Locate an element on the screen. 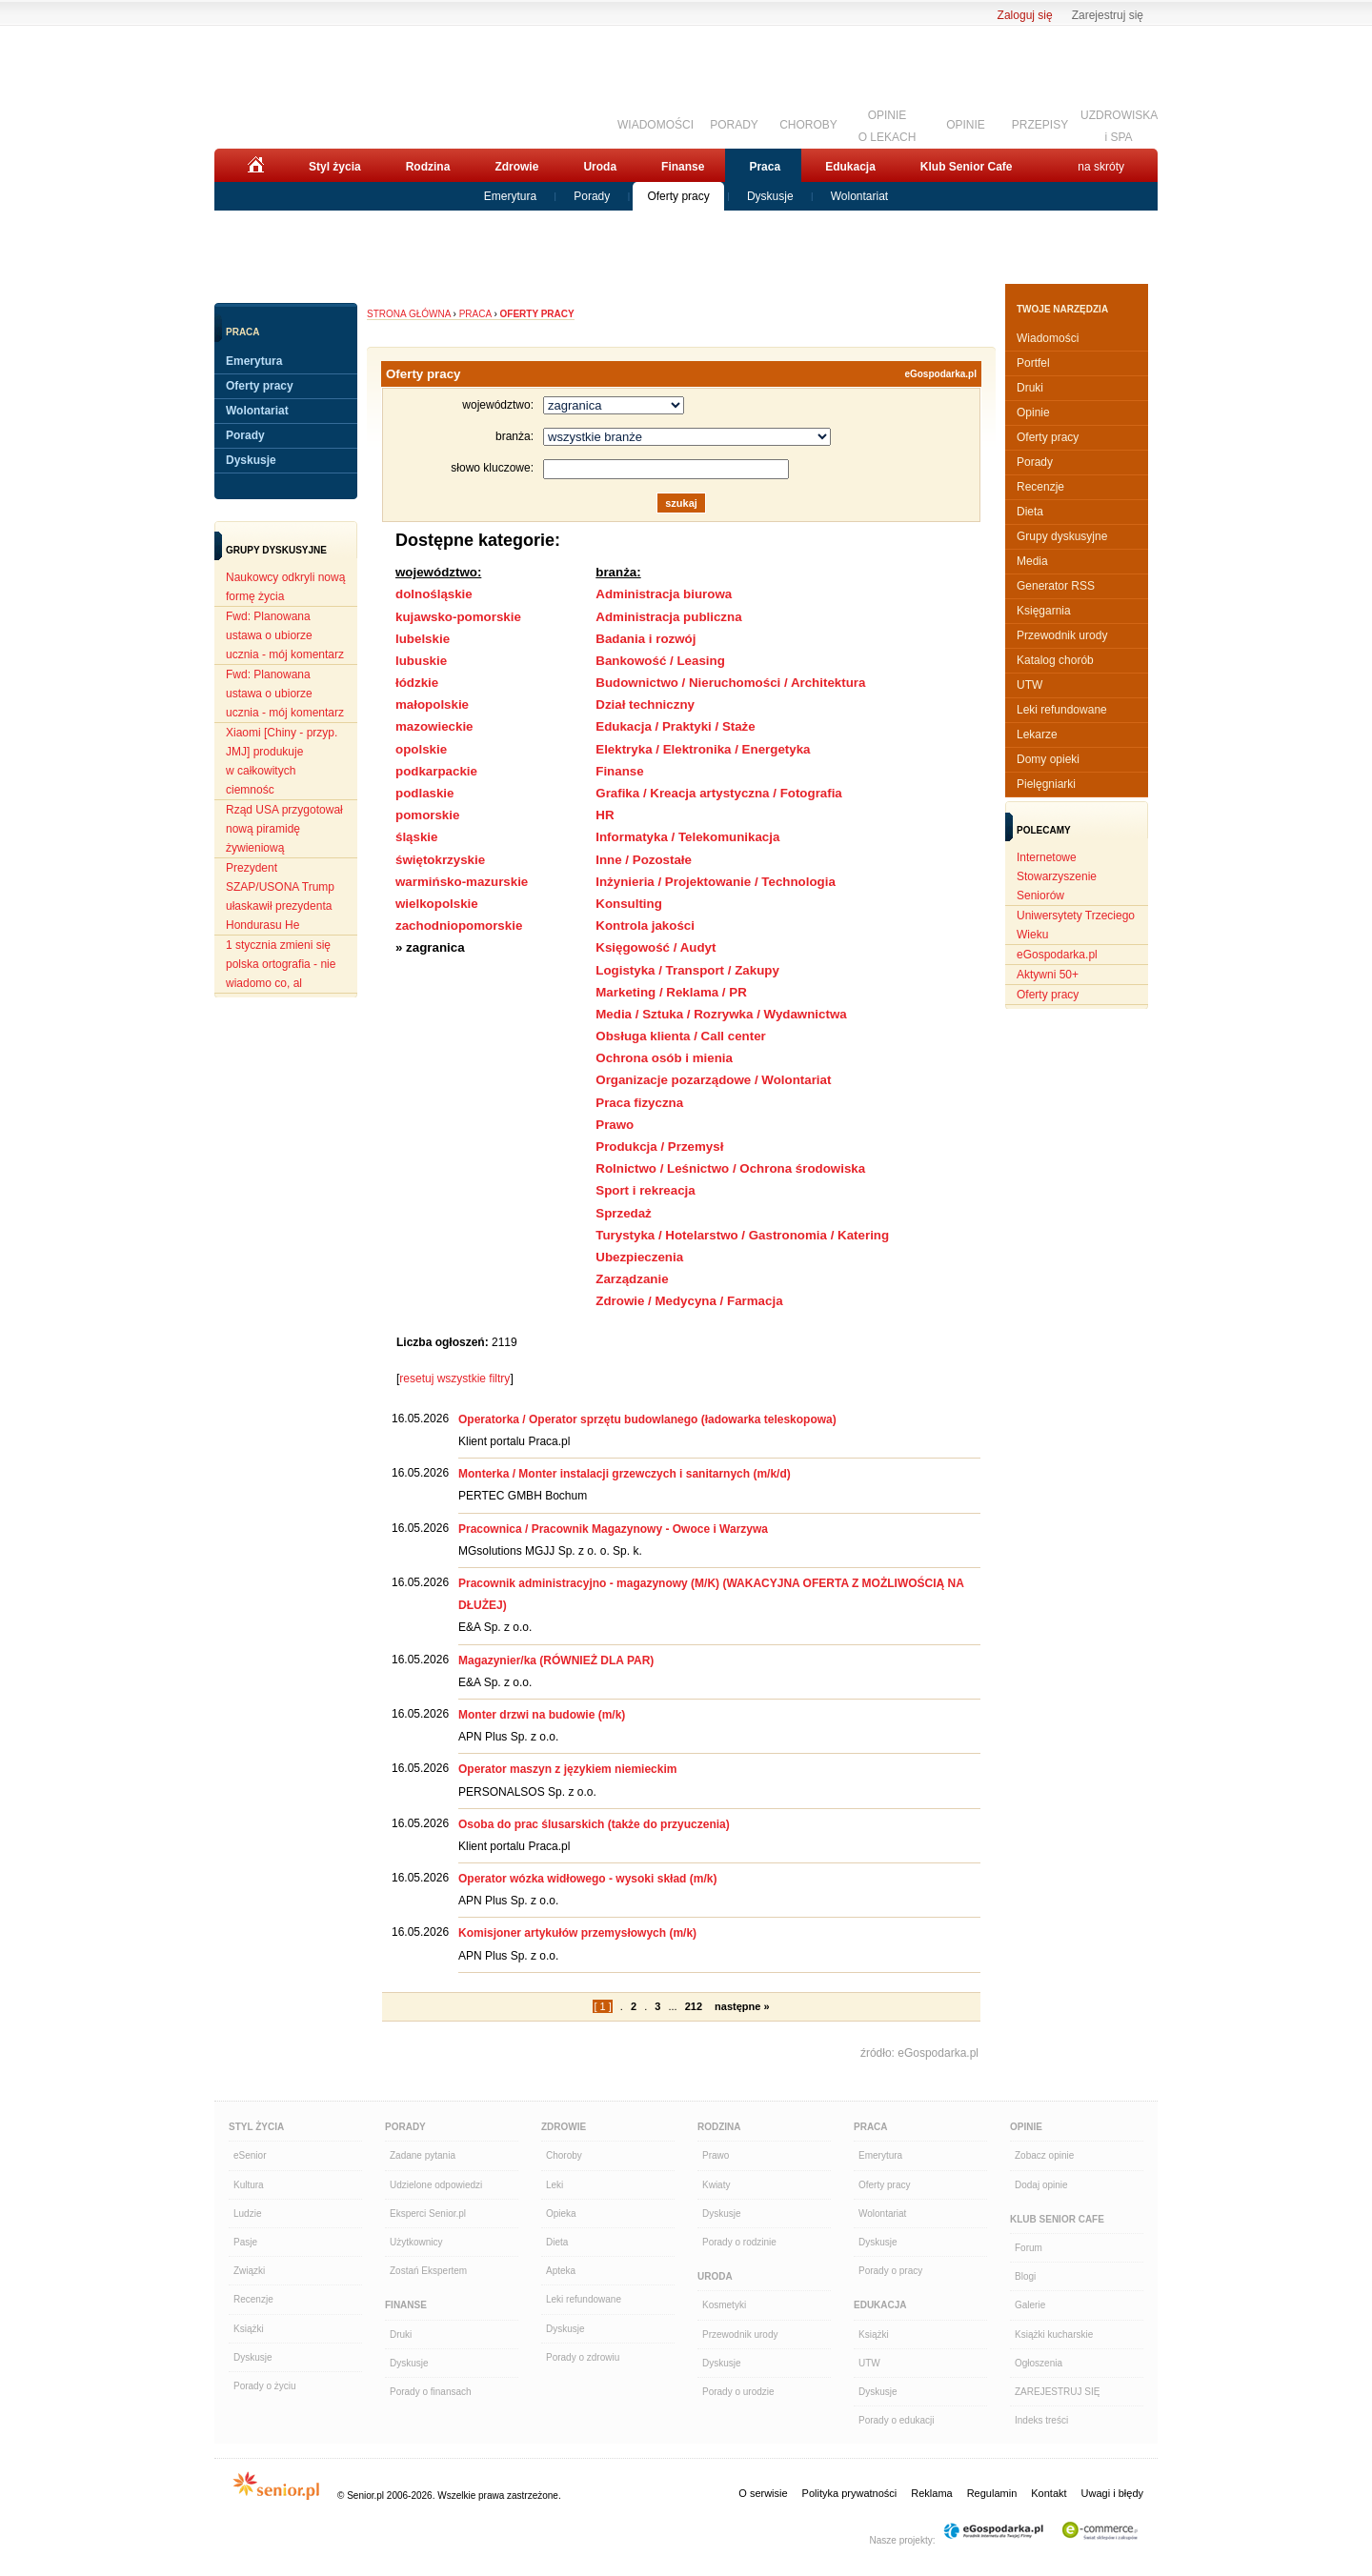  Apteka is located at coordinates (560, 2270).